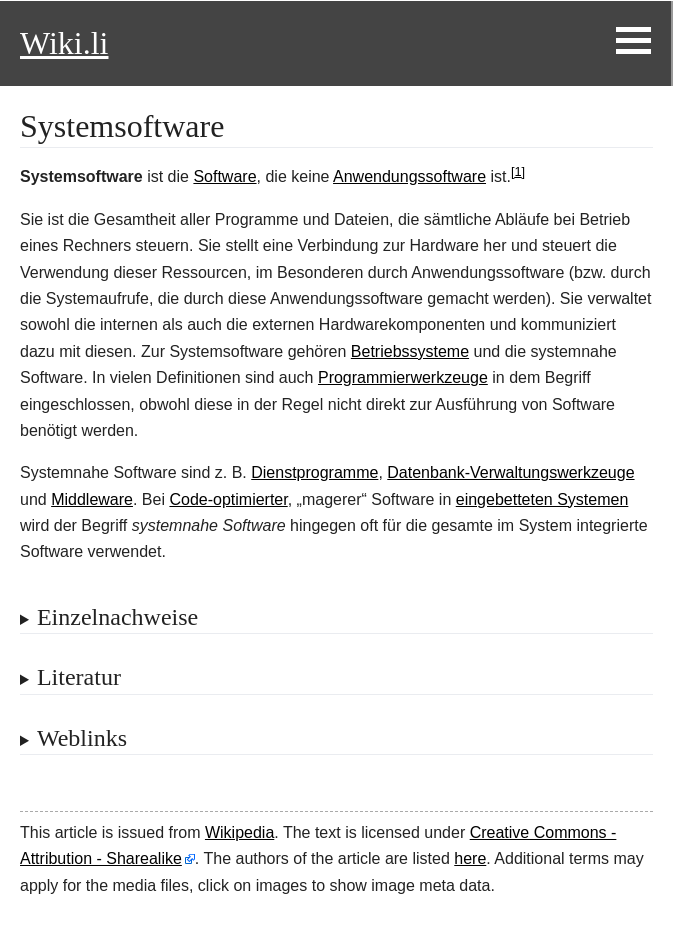  What do you see at coordinates (314, 472) in the screenshot?
I see `Dienstprogramme` at bounding box center [314, 472].